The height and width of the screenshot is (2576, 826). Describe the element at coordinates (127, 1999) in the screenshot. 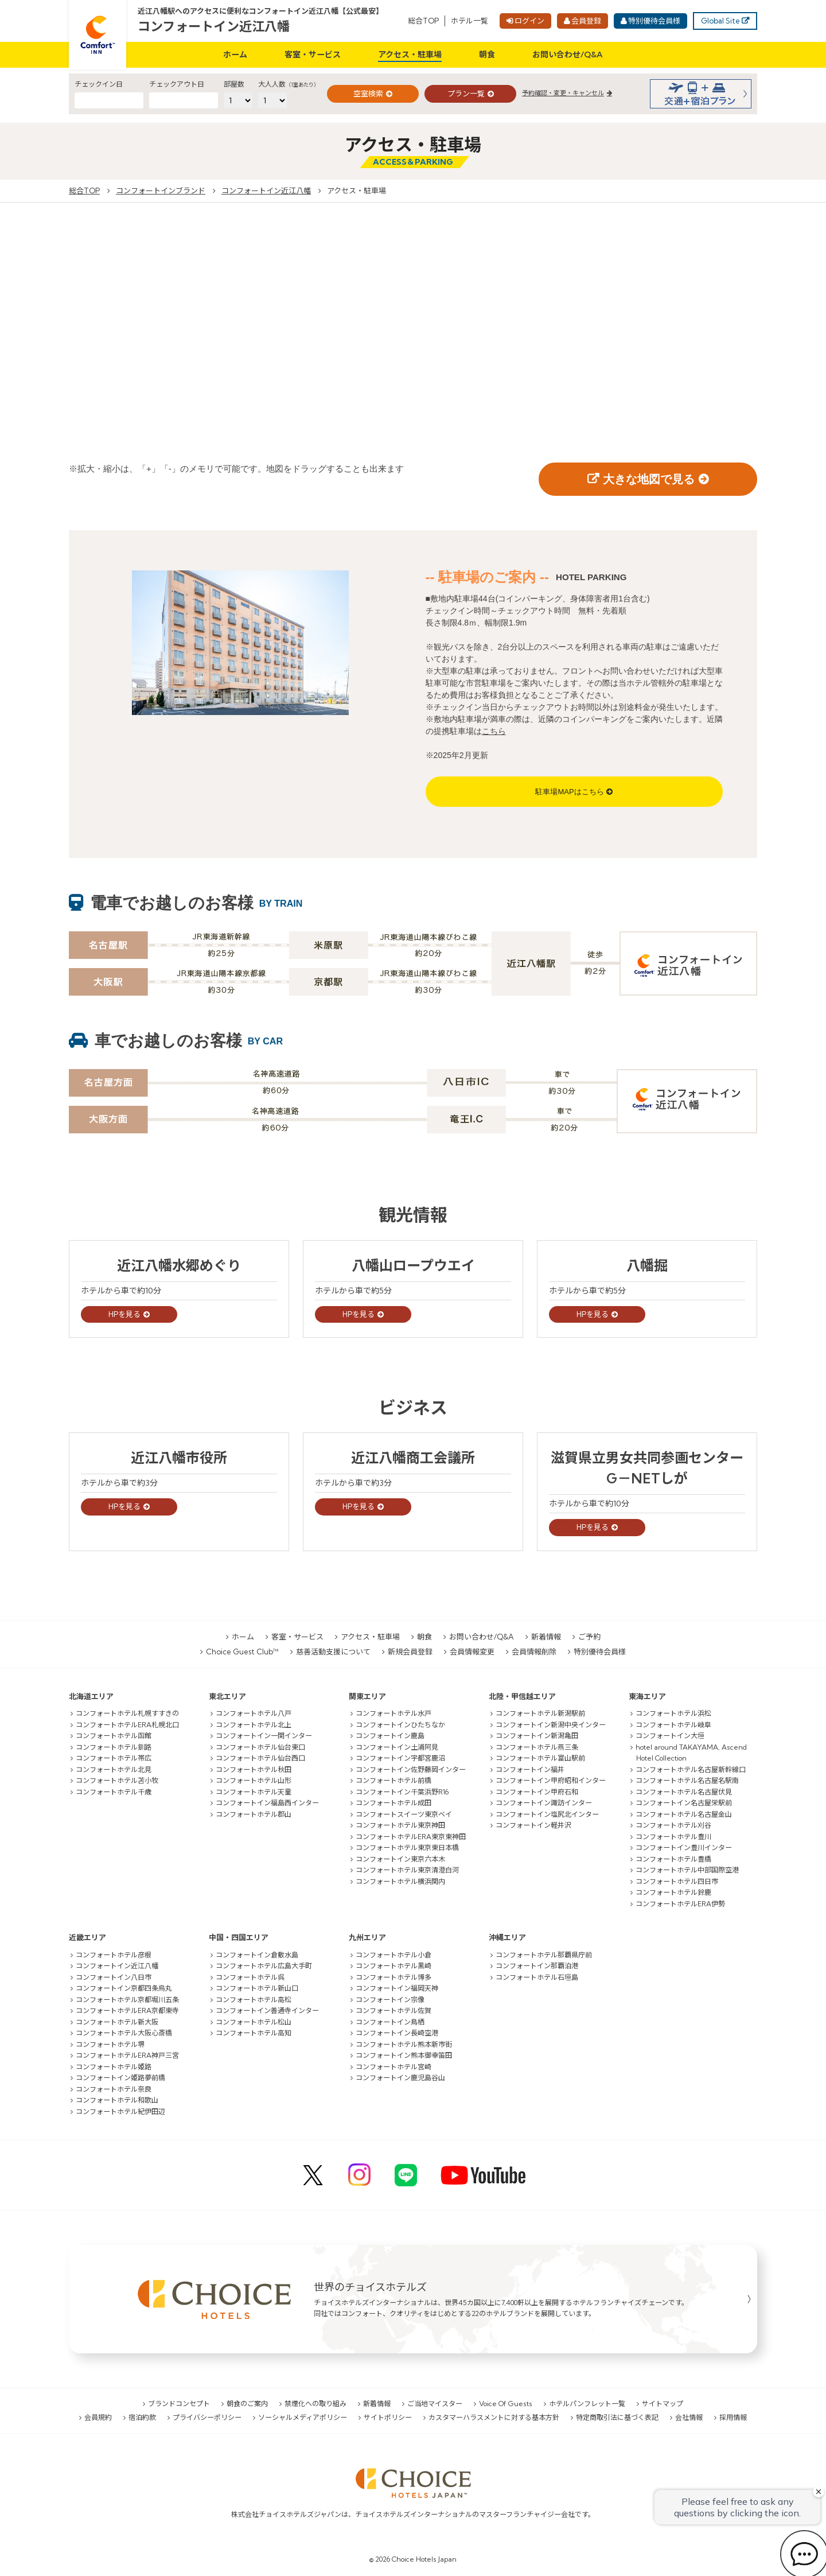

I see `コンフォートホテル京都堀川五条` at that location.